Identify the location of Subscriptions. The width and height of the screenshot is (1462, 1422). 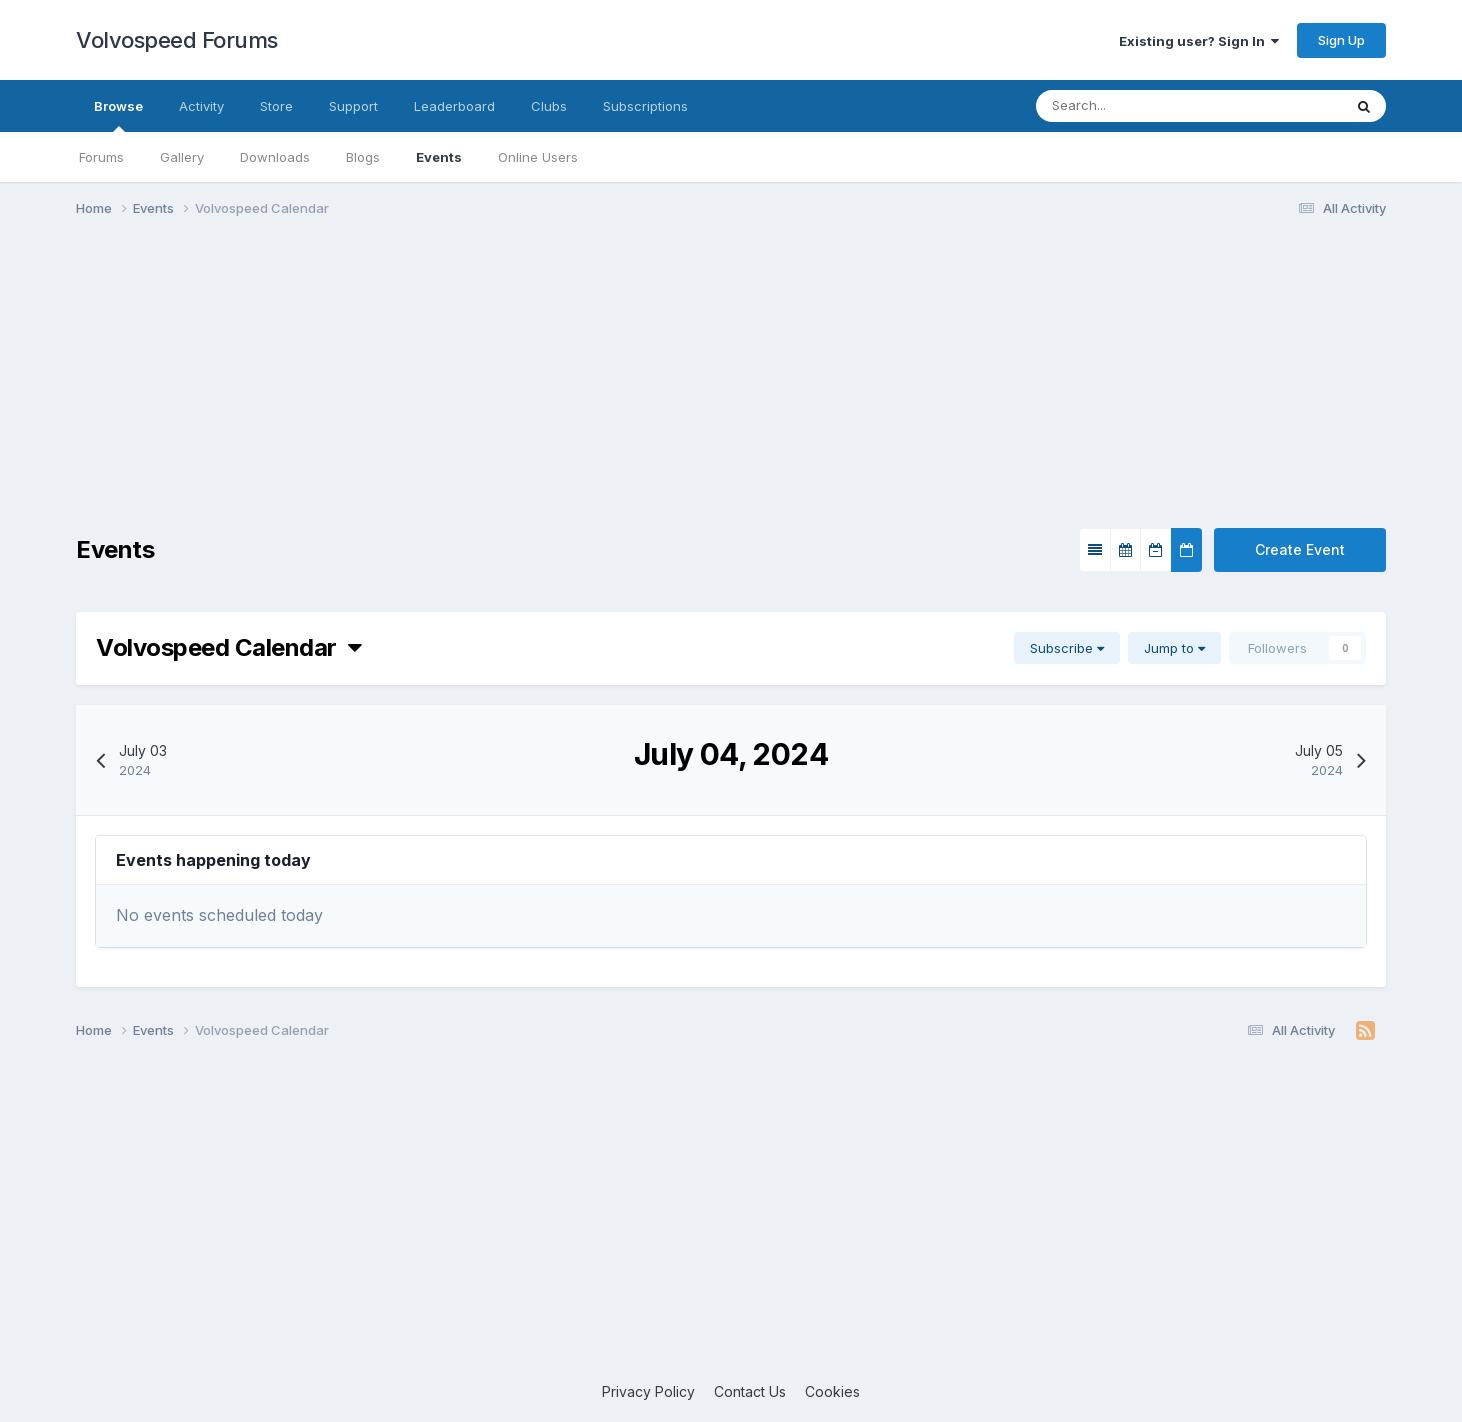
(645, 106).